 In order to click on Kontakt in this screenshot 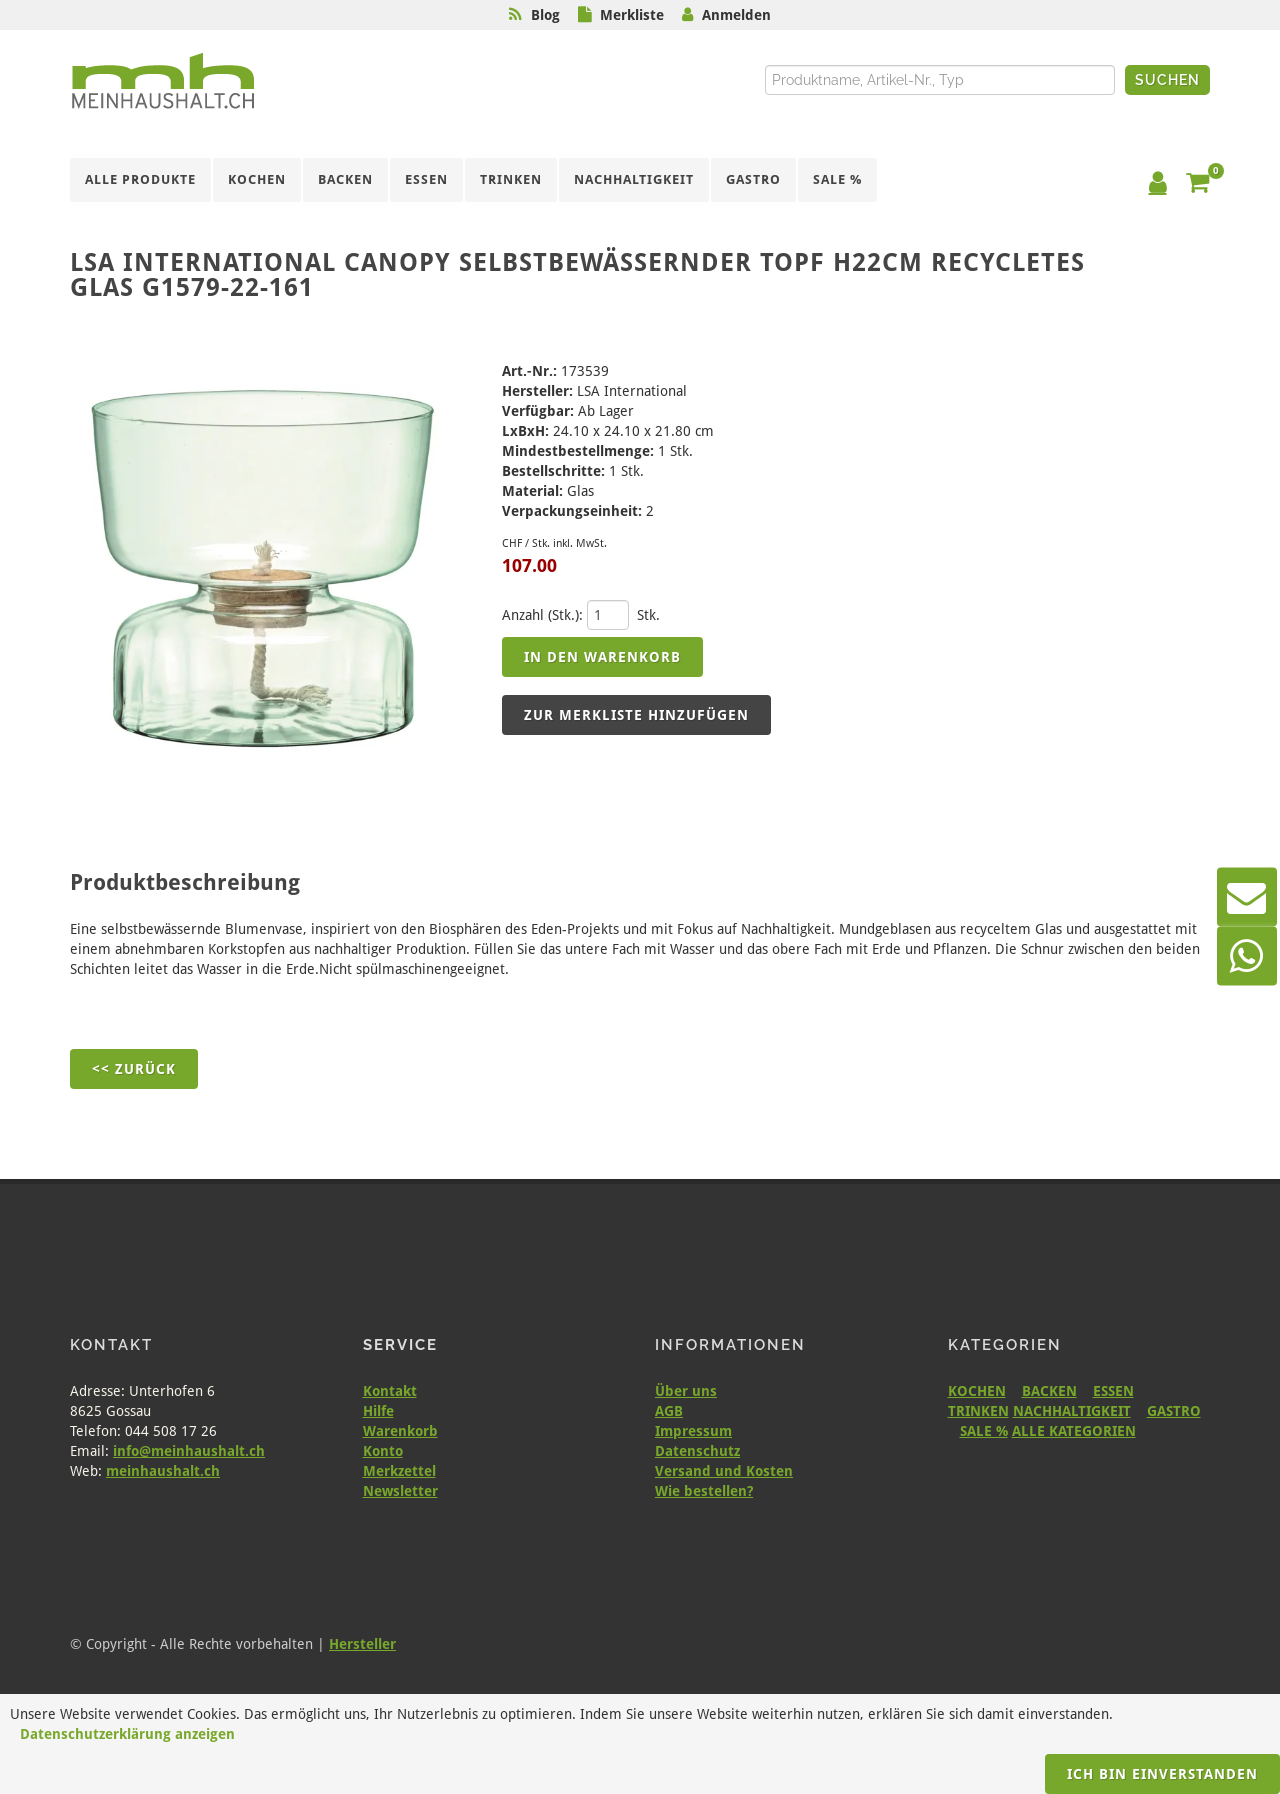, I will do `click(390, 1391)`.